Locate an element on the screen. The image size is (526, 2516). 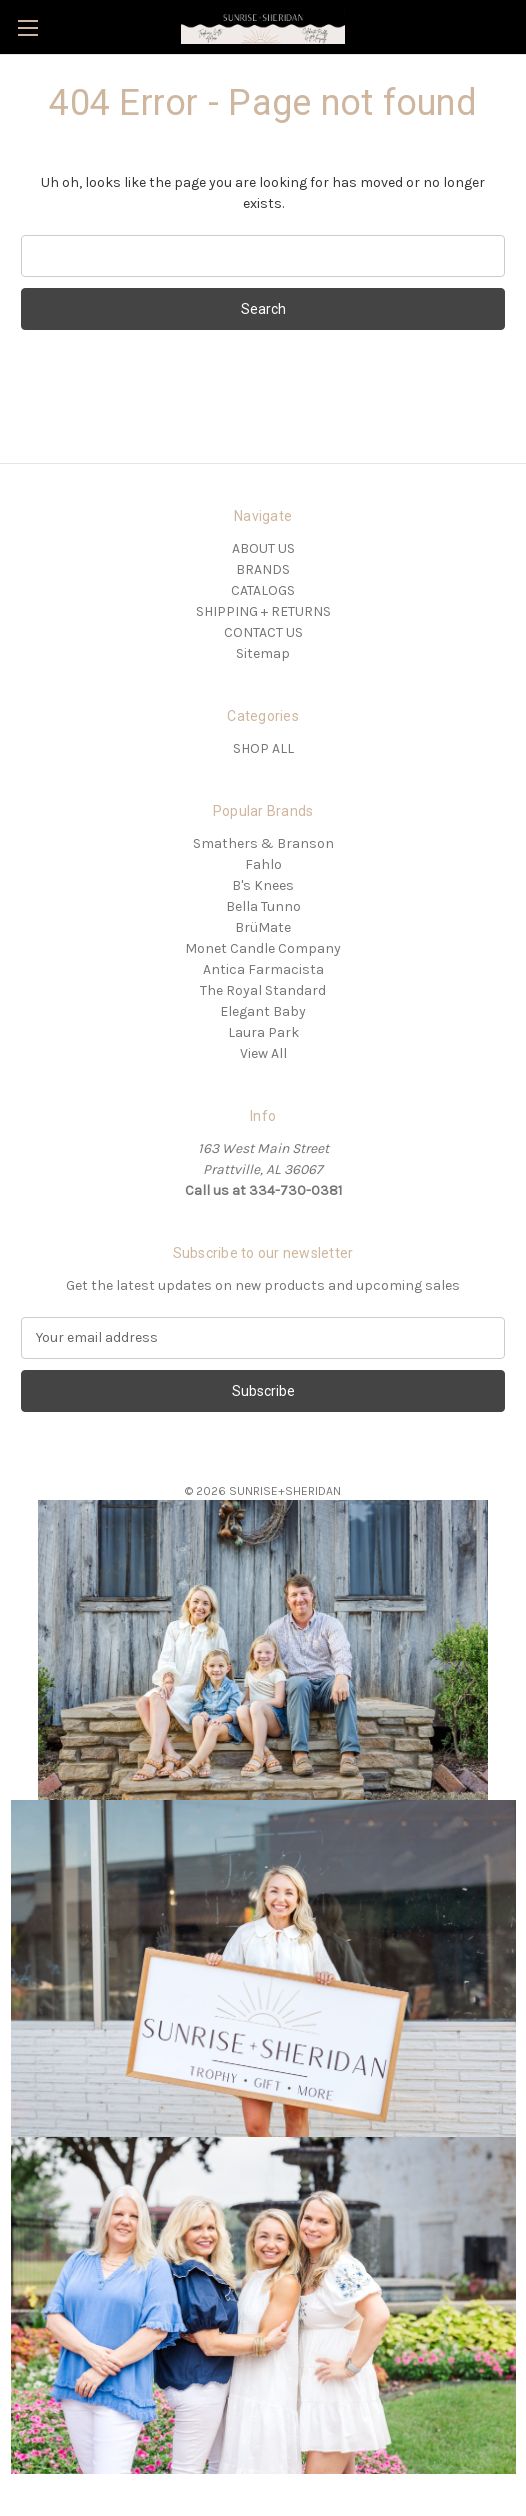
CATALOGS is located at coordinates (263, 590).